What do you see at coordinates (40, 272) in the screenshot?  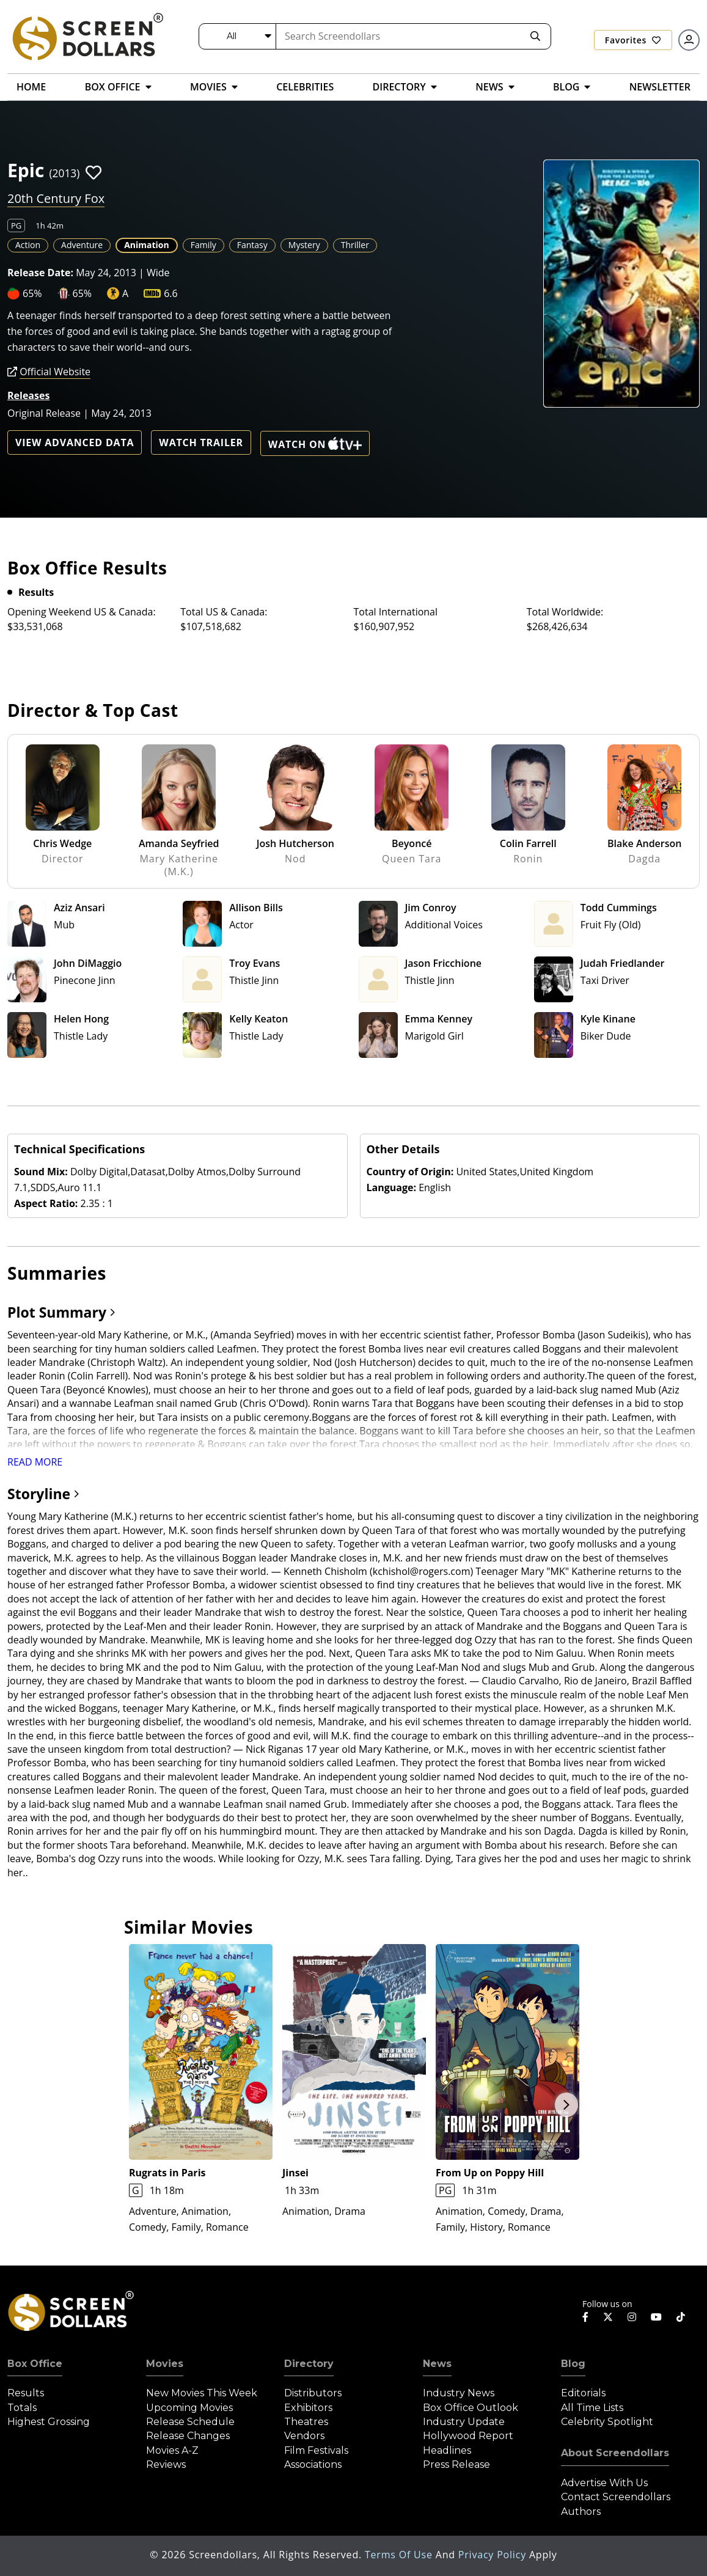 I see `Release Date:` at bounding box center [40, 272].